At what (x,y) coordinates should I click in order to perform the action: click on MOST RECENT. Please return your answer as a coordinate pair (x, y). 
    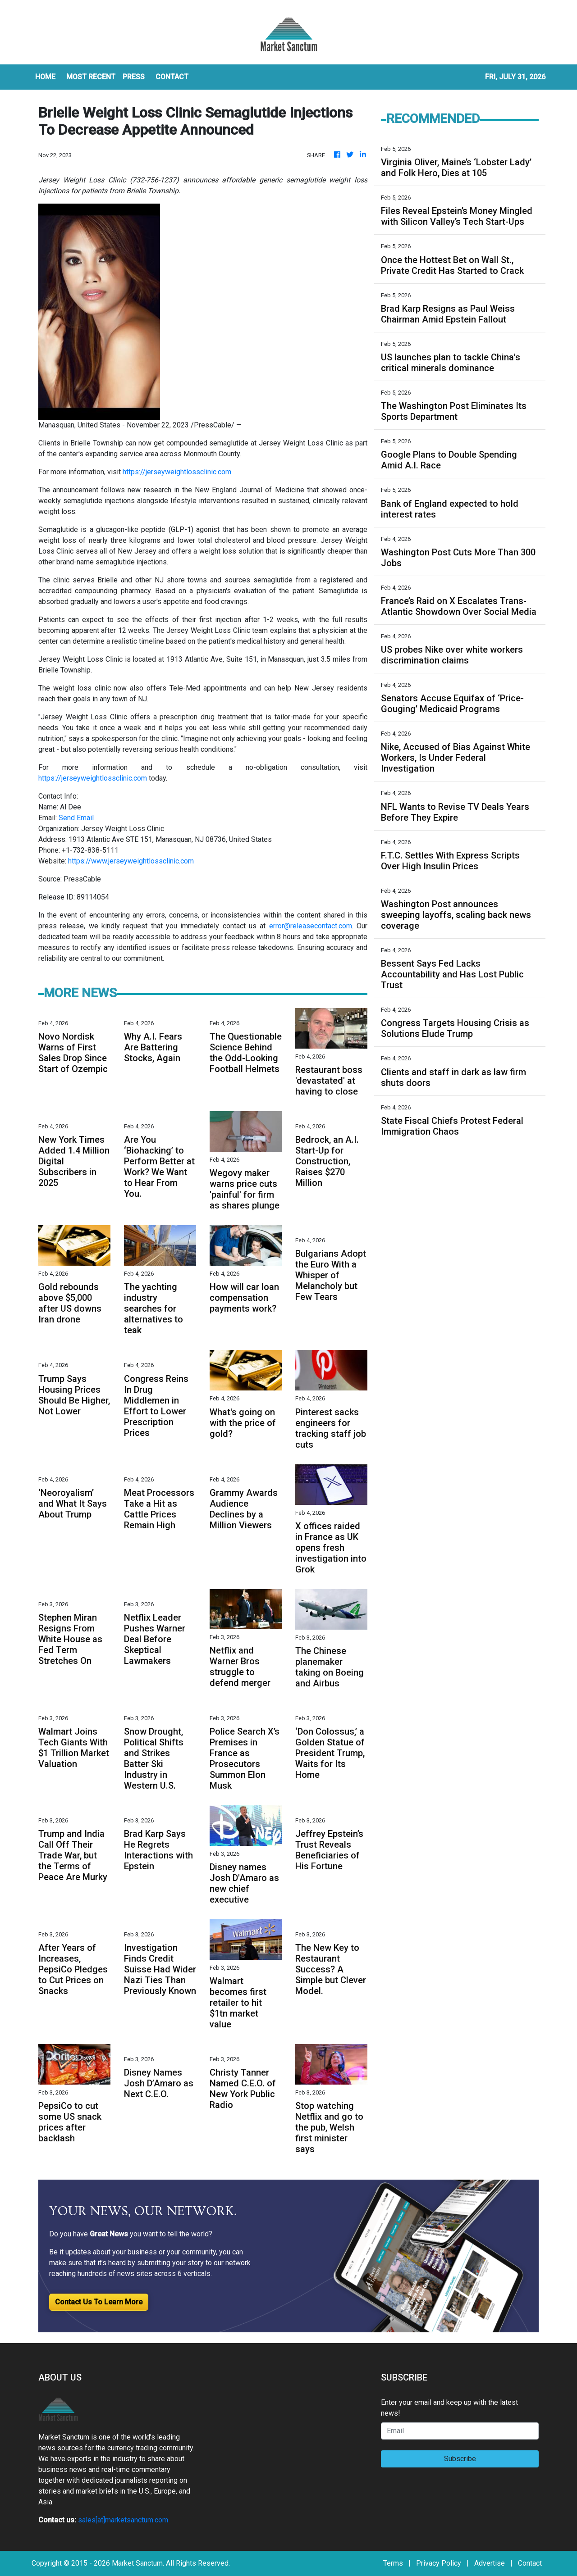
    Looking at the image, I should click on (90, 77).